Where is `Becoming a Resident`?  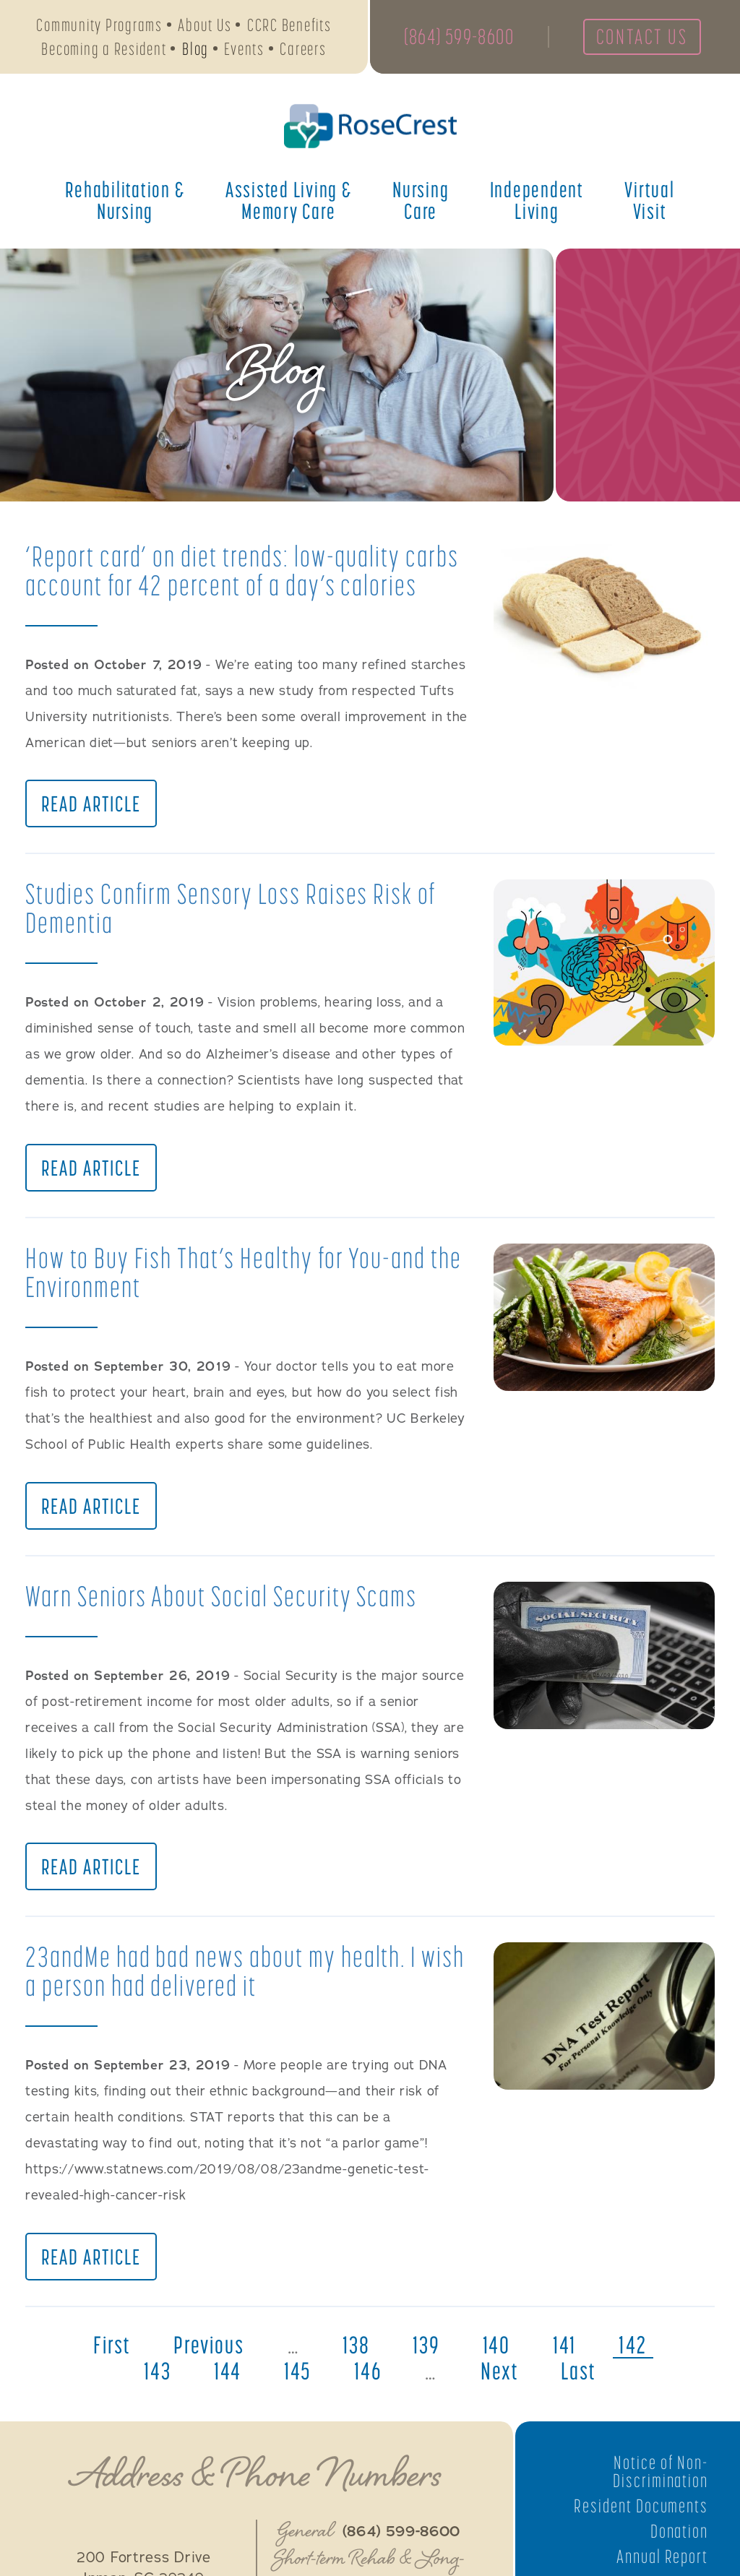
Becoming a Resident is located at coordinates (103, 49).